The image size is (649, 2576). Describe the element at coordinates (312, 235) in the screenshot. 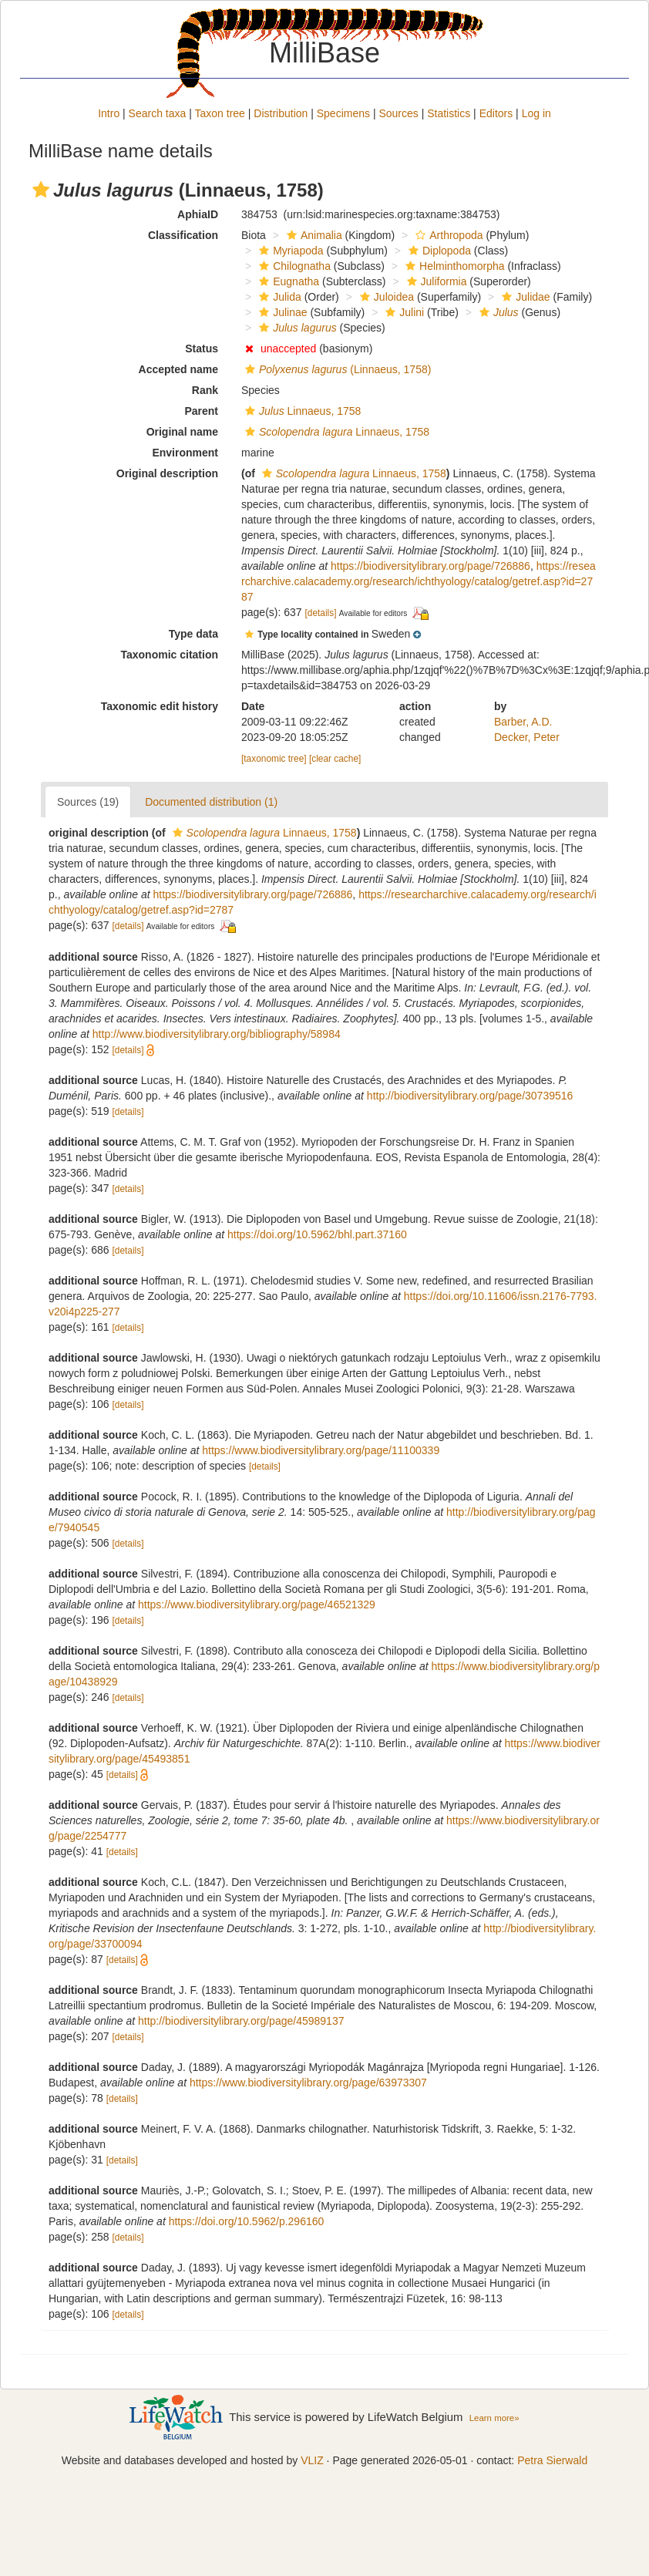

I see `Animalia` at that location.